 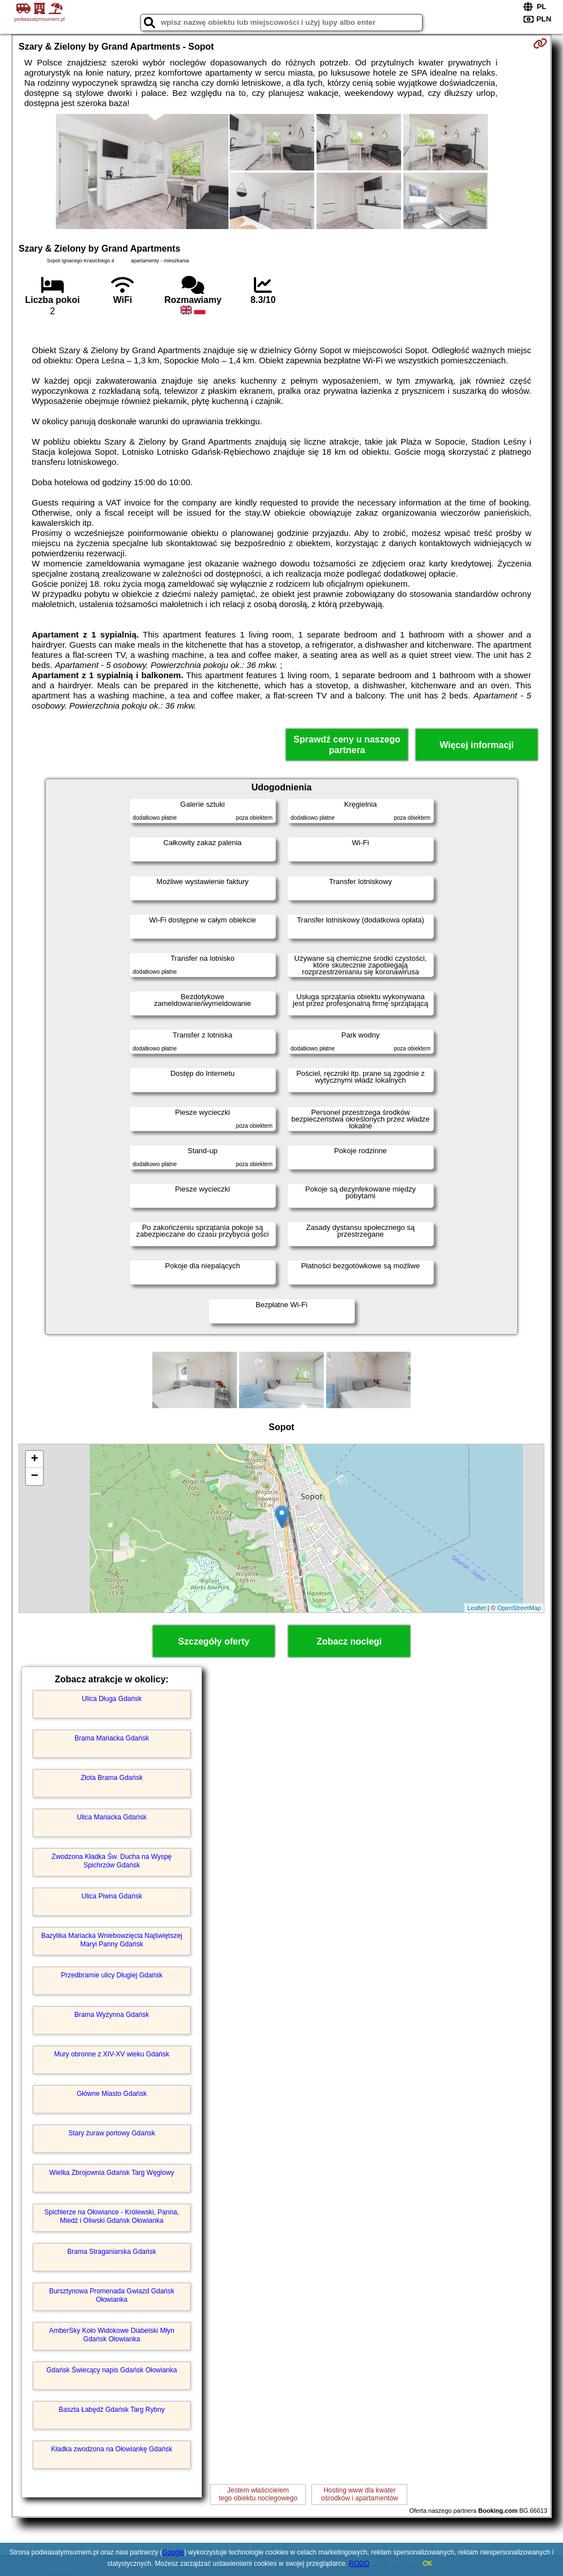 I want to click on Kładka zwodzona na Ołowiankę Gdańsk, so click(x=112, y=2449).